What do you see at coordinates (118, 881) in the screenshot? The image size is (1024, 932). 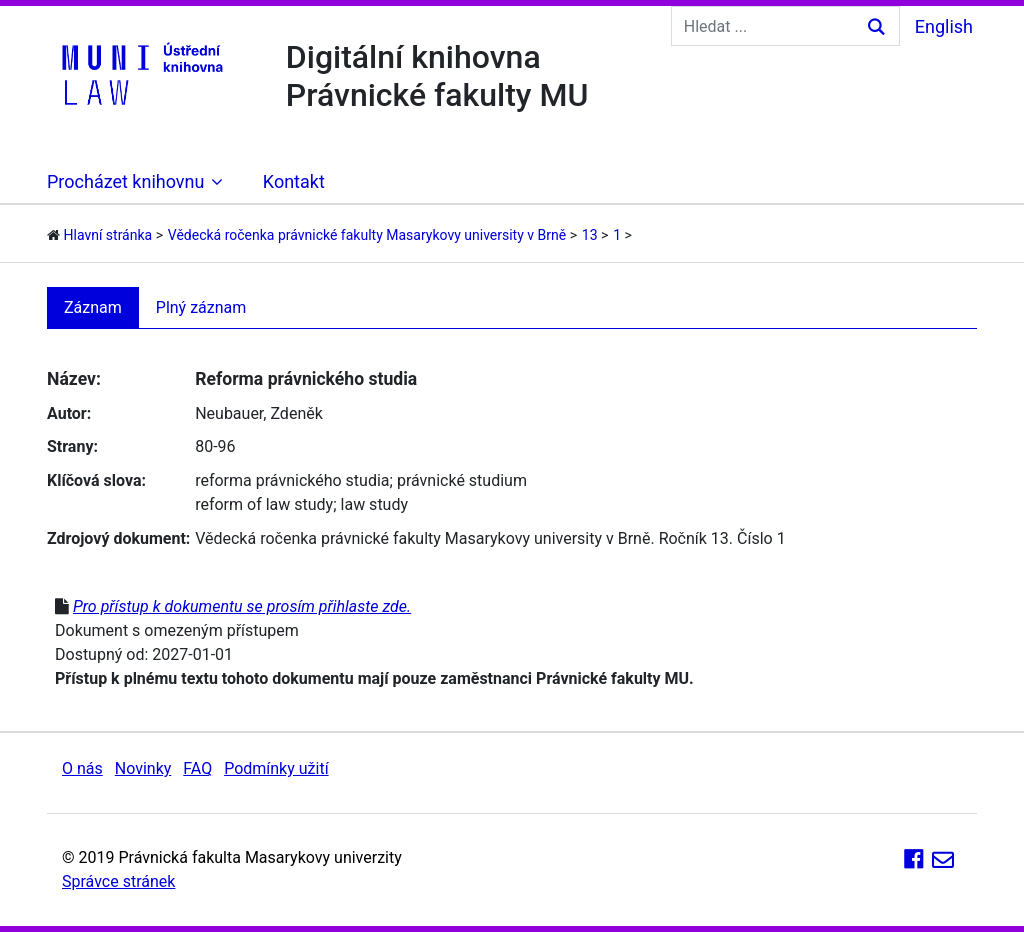 I see `Správce stránek` at bounding box center [118, 881].